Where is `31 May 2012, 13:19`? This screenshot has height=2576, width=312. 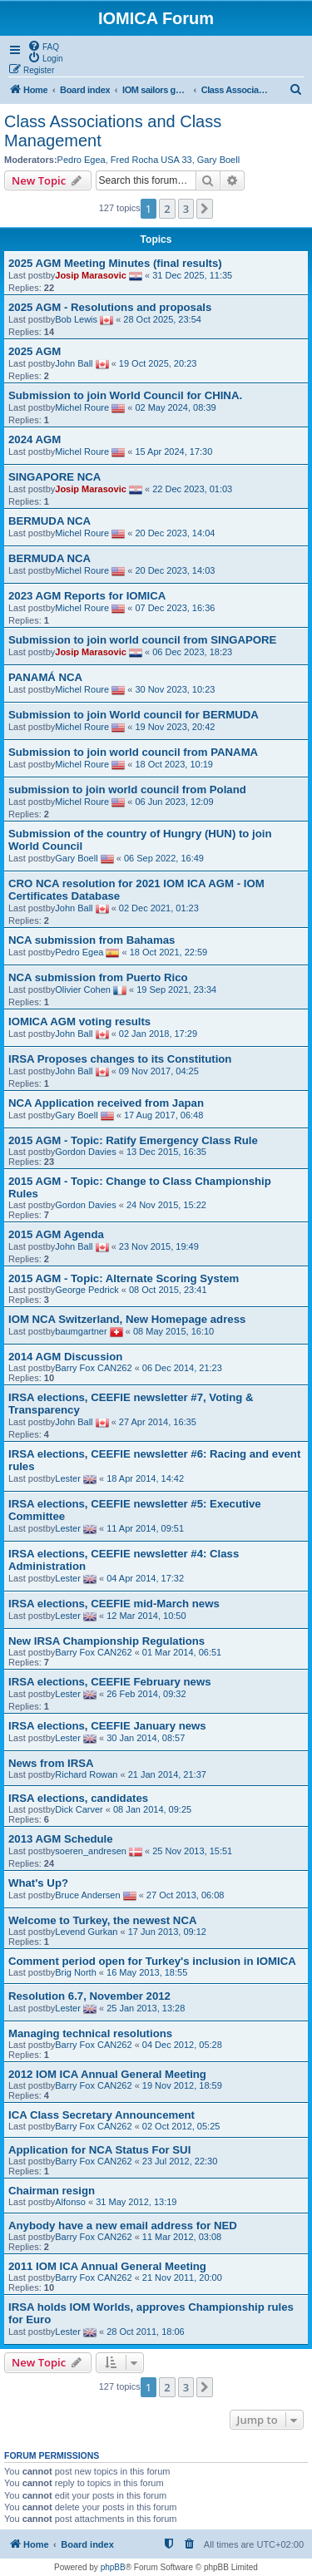 31 May 2012, 13:19 is located at coordinates (136, 2202).